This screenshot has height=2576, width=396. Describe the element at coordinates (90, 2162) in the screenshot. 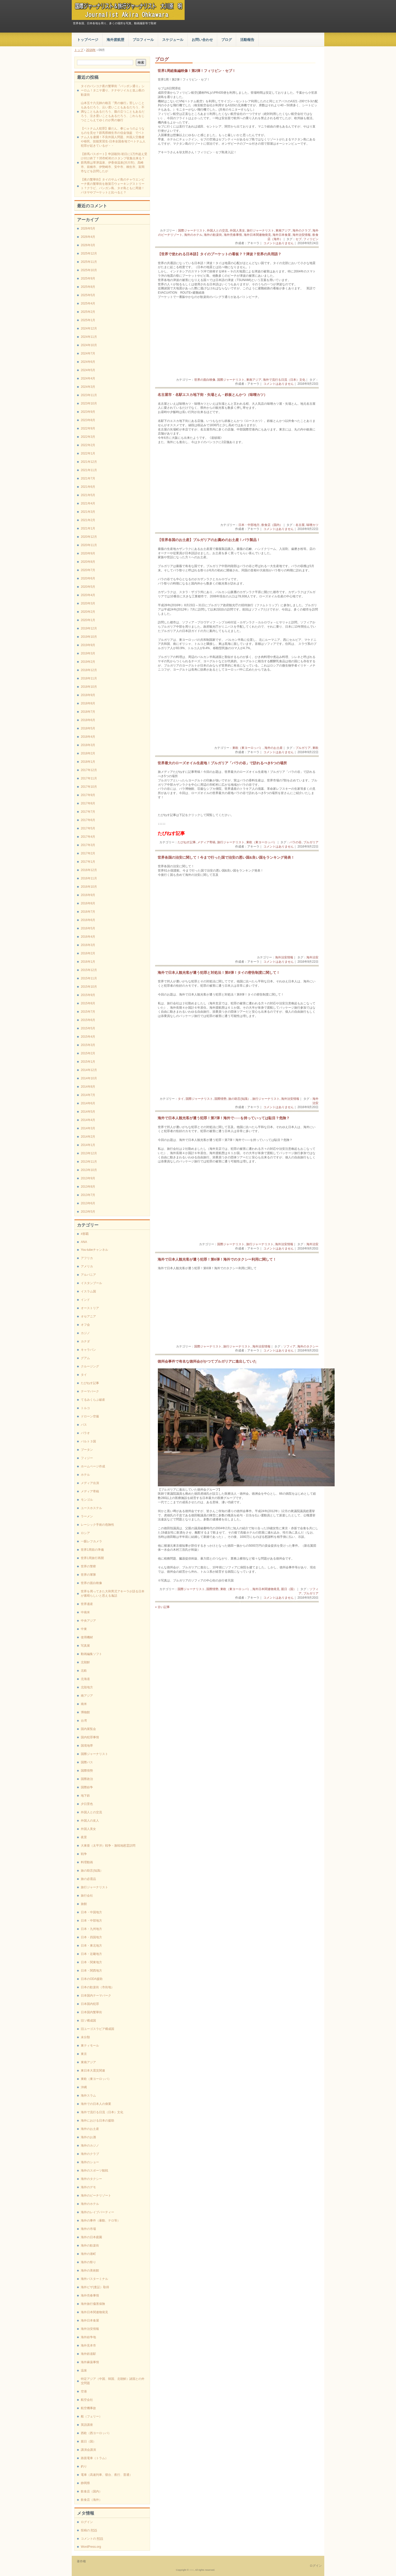

I see `海外のショー` at that location.